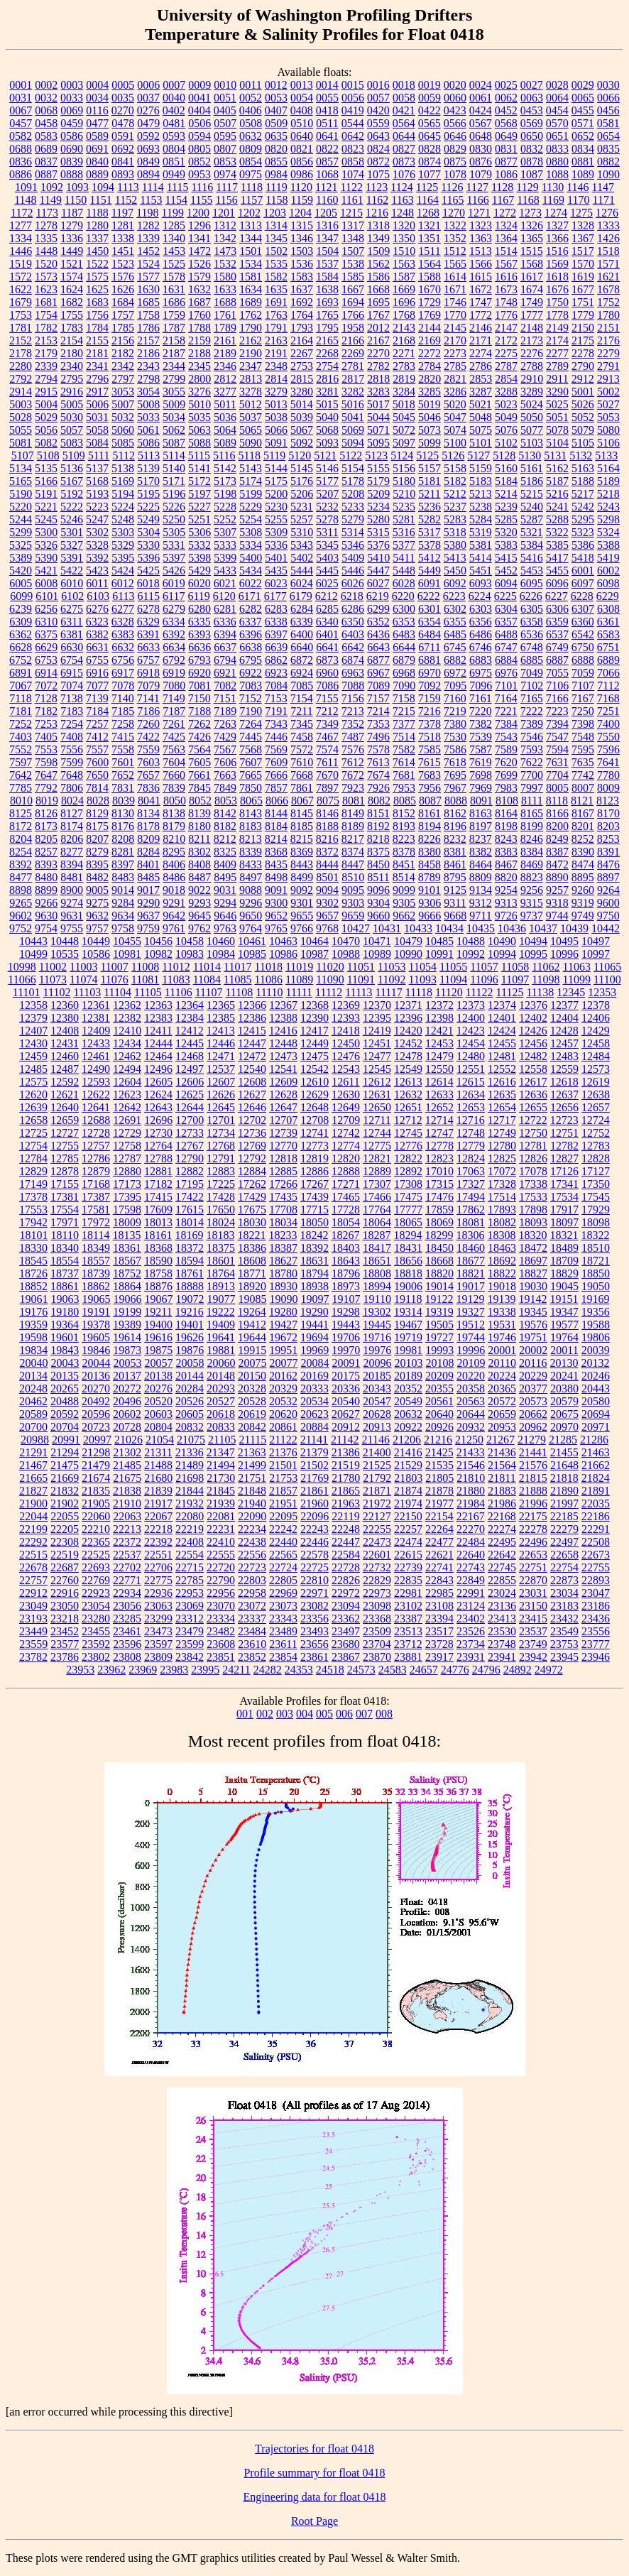 Image resolution: width=629 pixels, height=2576 pixels. Describe the element at coordinates (531, 417) in the screenshot. I see `5050` at that location.